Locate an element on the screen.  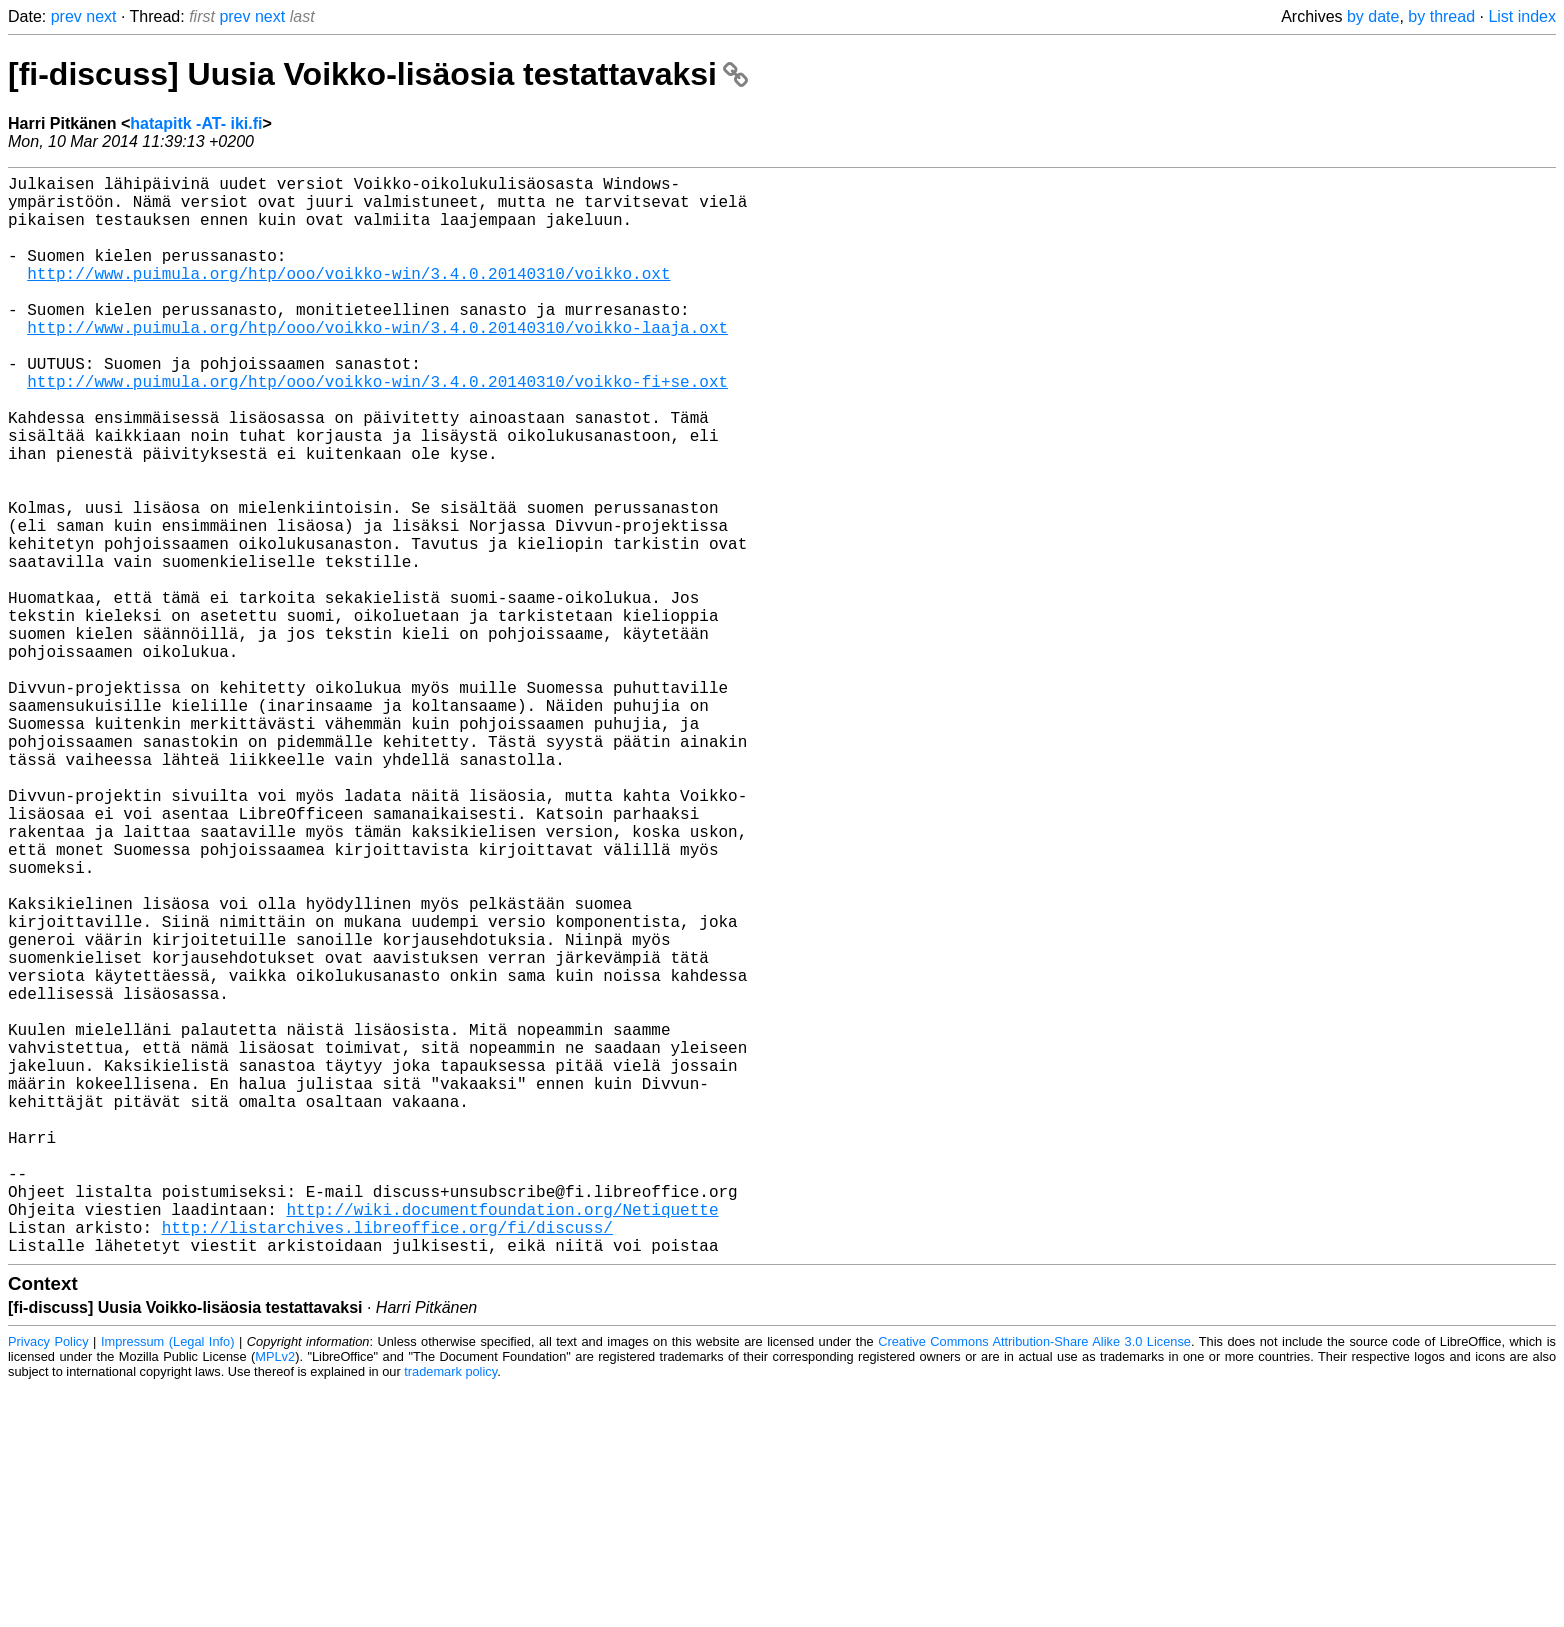
List index is located at coordinates (1522, 16).